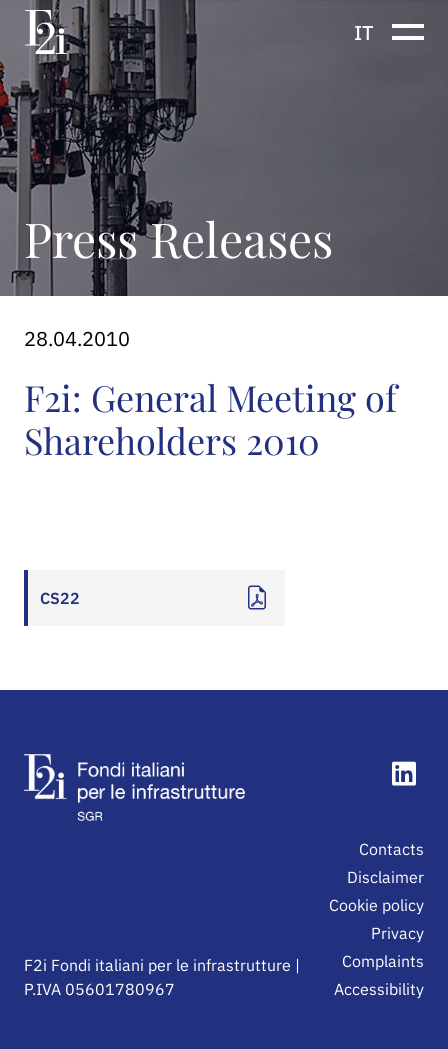 The width and height of the screenshot is (448, 1049). I want to click on Complaints, so click(383, 961).